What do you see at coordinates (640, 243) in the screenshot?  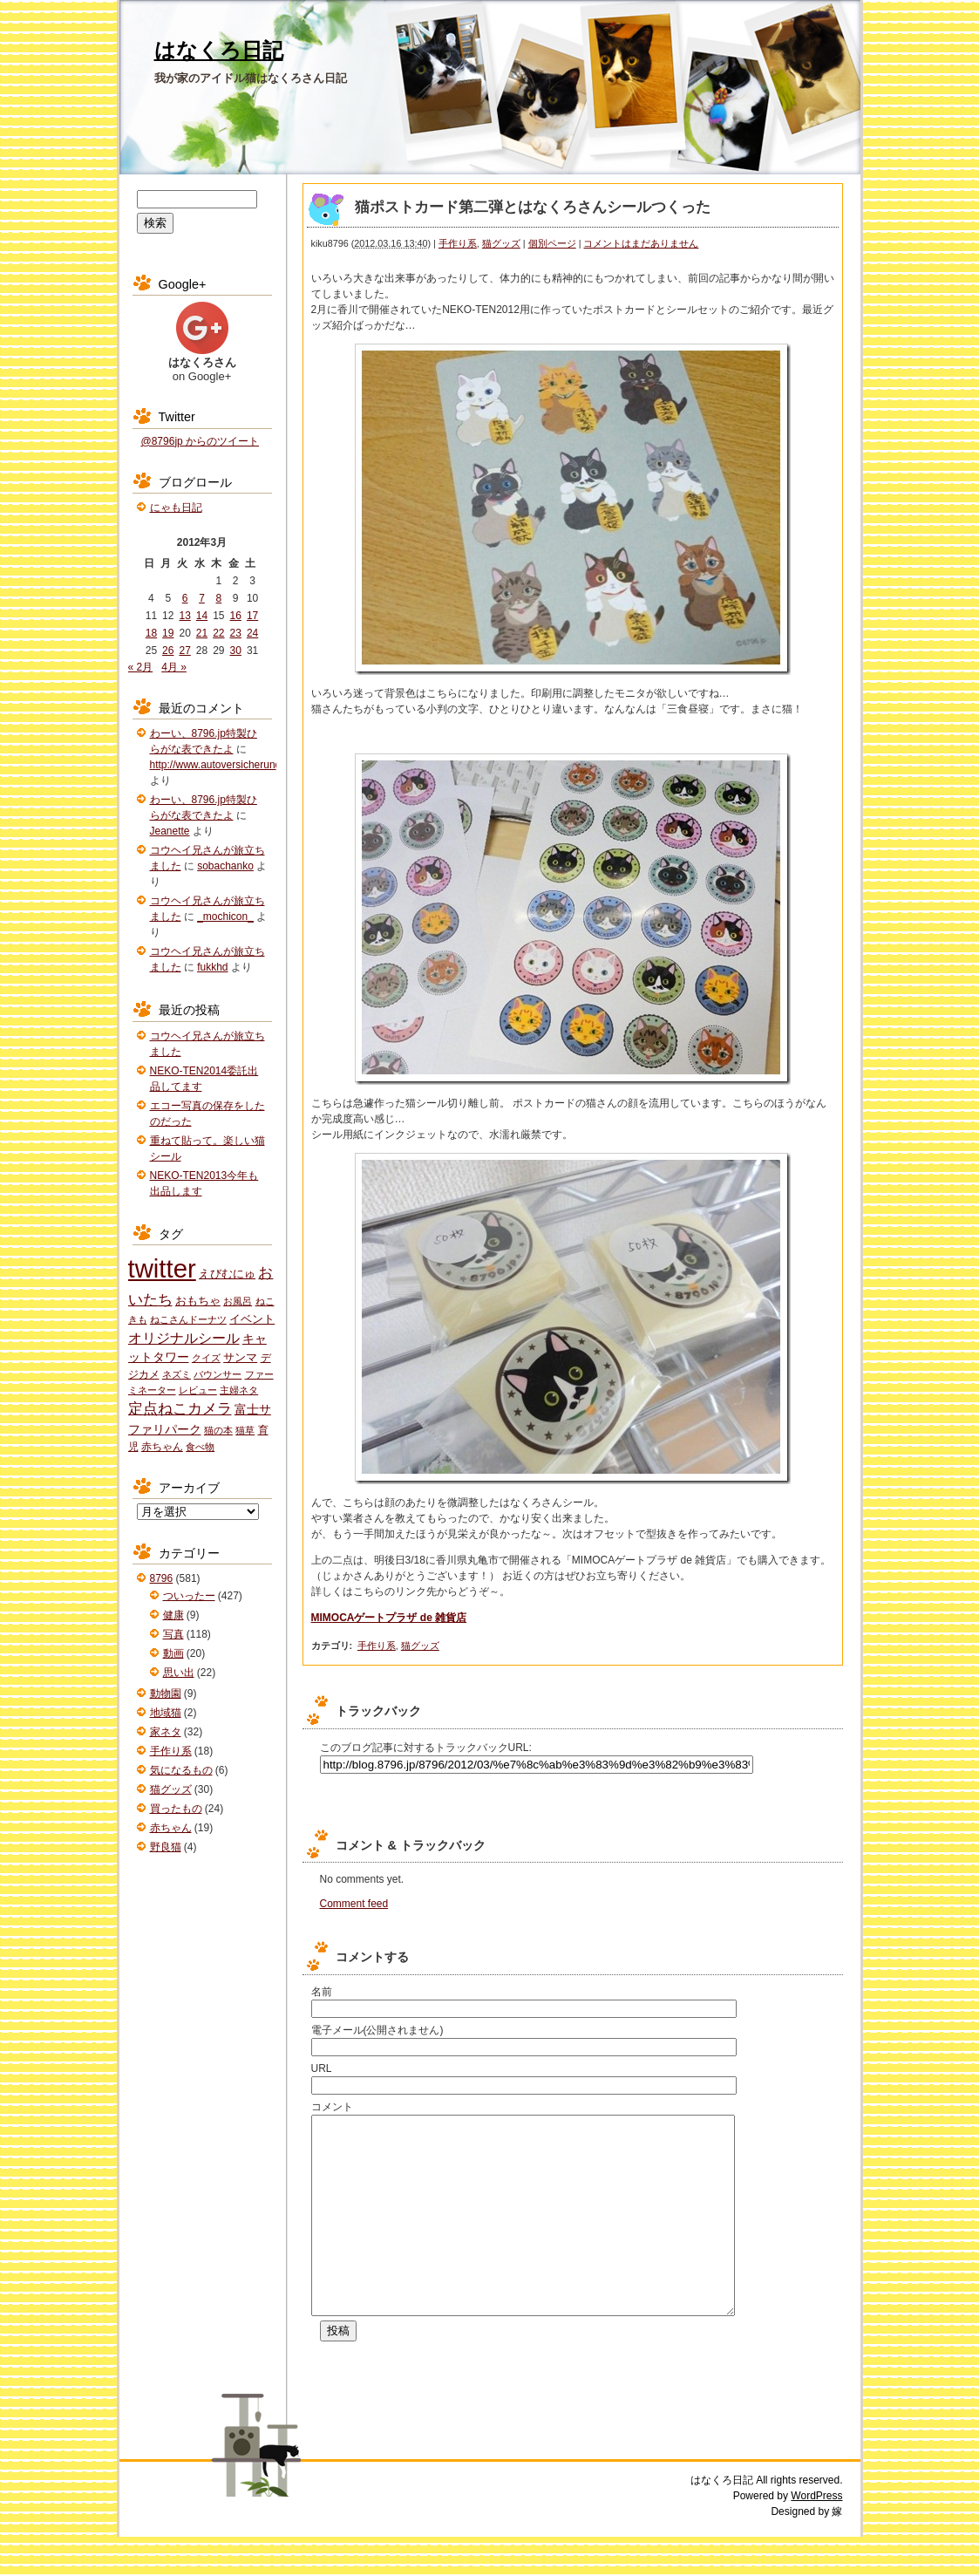 I see `コメントはまだありません` at bounding box center [640, 243].